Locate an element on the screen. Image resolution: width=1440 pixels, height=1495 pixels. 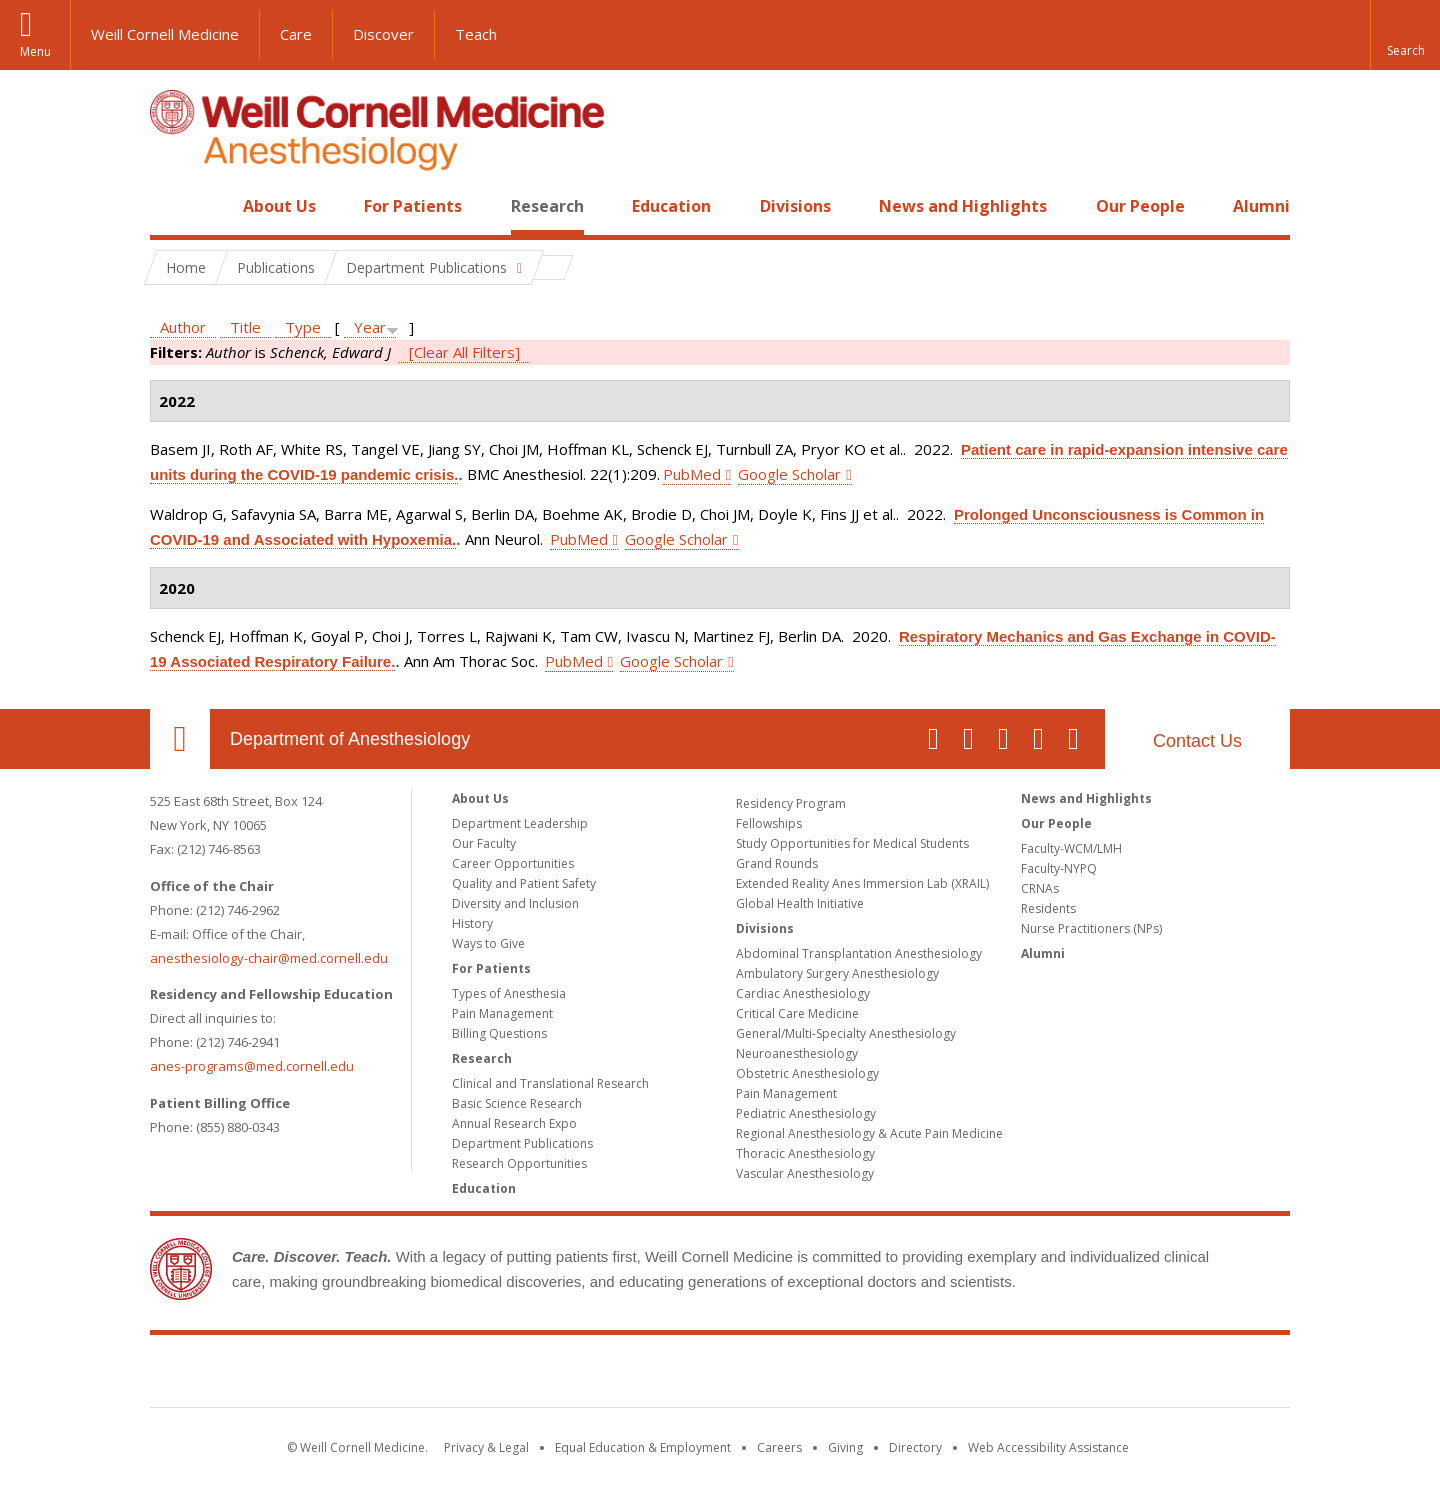
Research Opportunities is located at coordinates (519, 1163).